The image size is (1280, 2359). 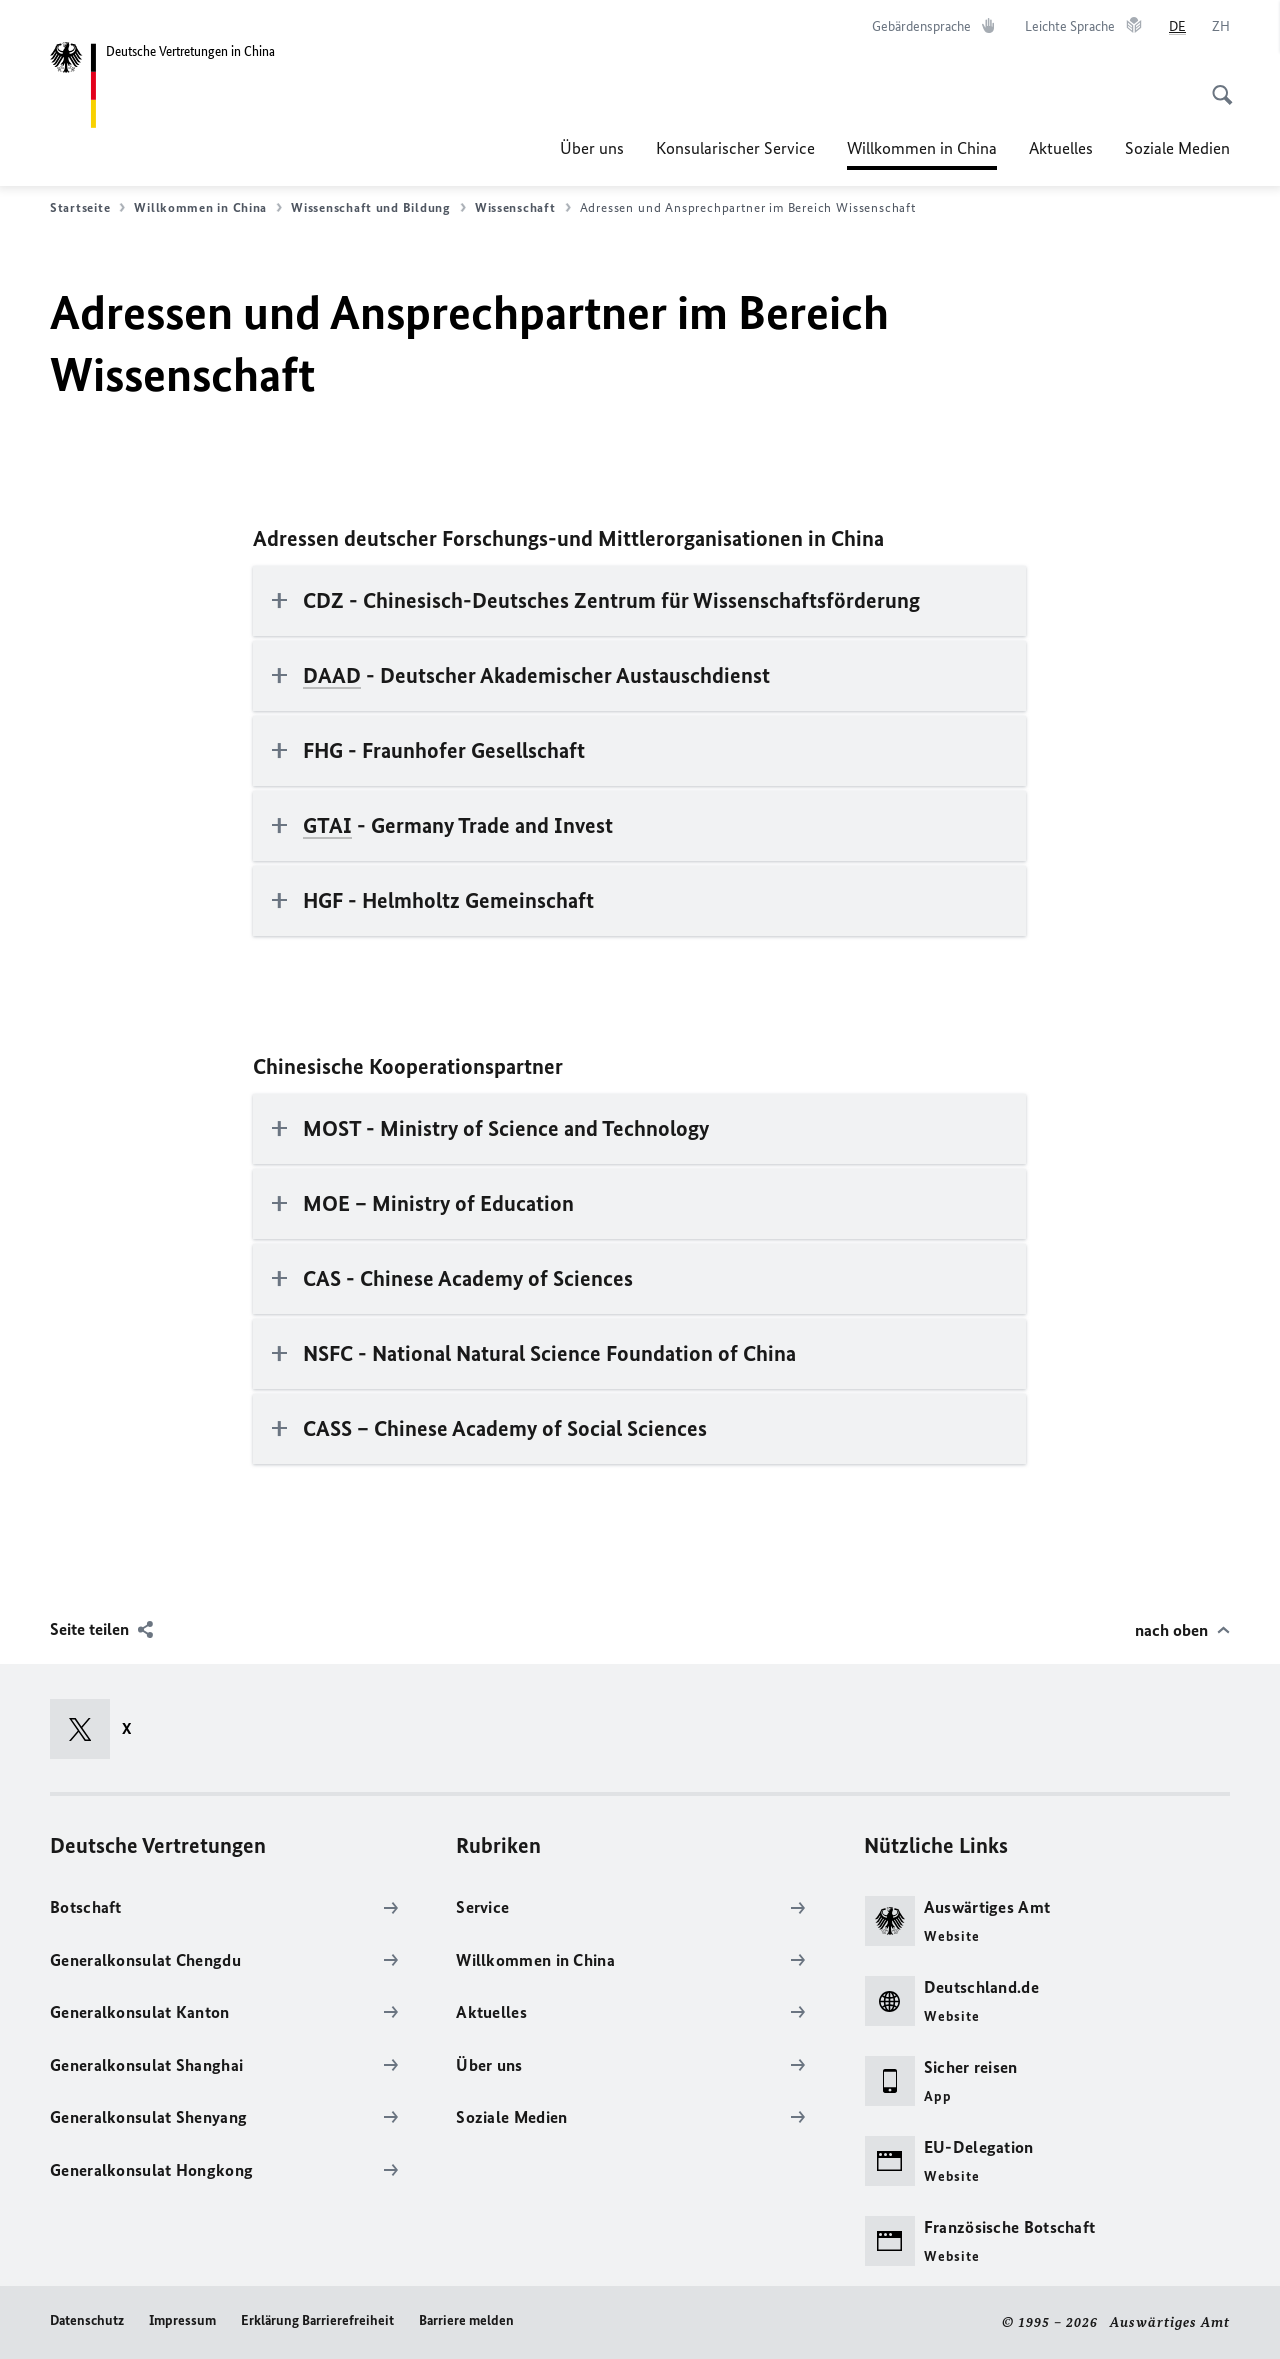 What do you see at coordinates (1221, 27) in the screenshot?
I see `[中文]` at bounding box center [1221, 27].